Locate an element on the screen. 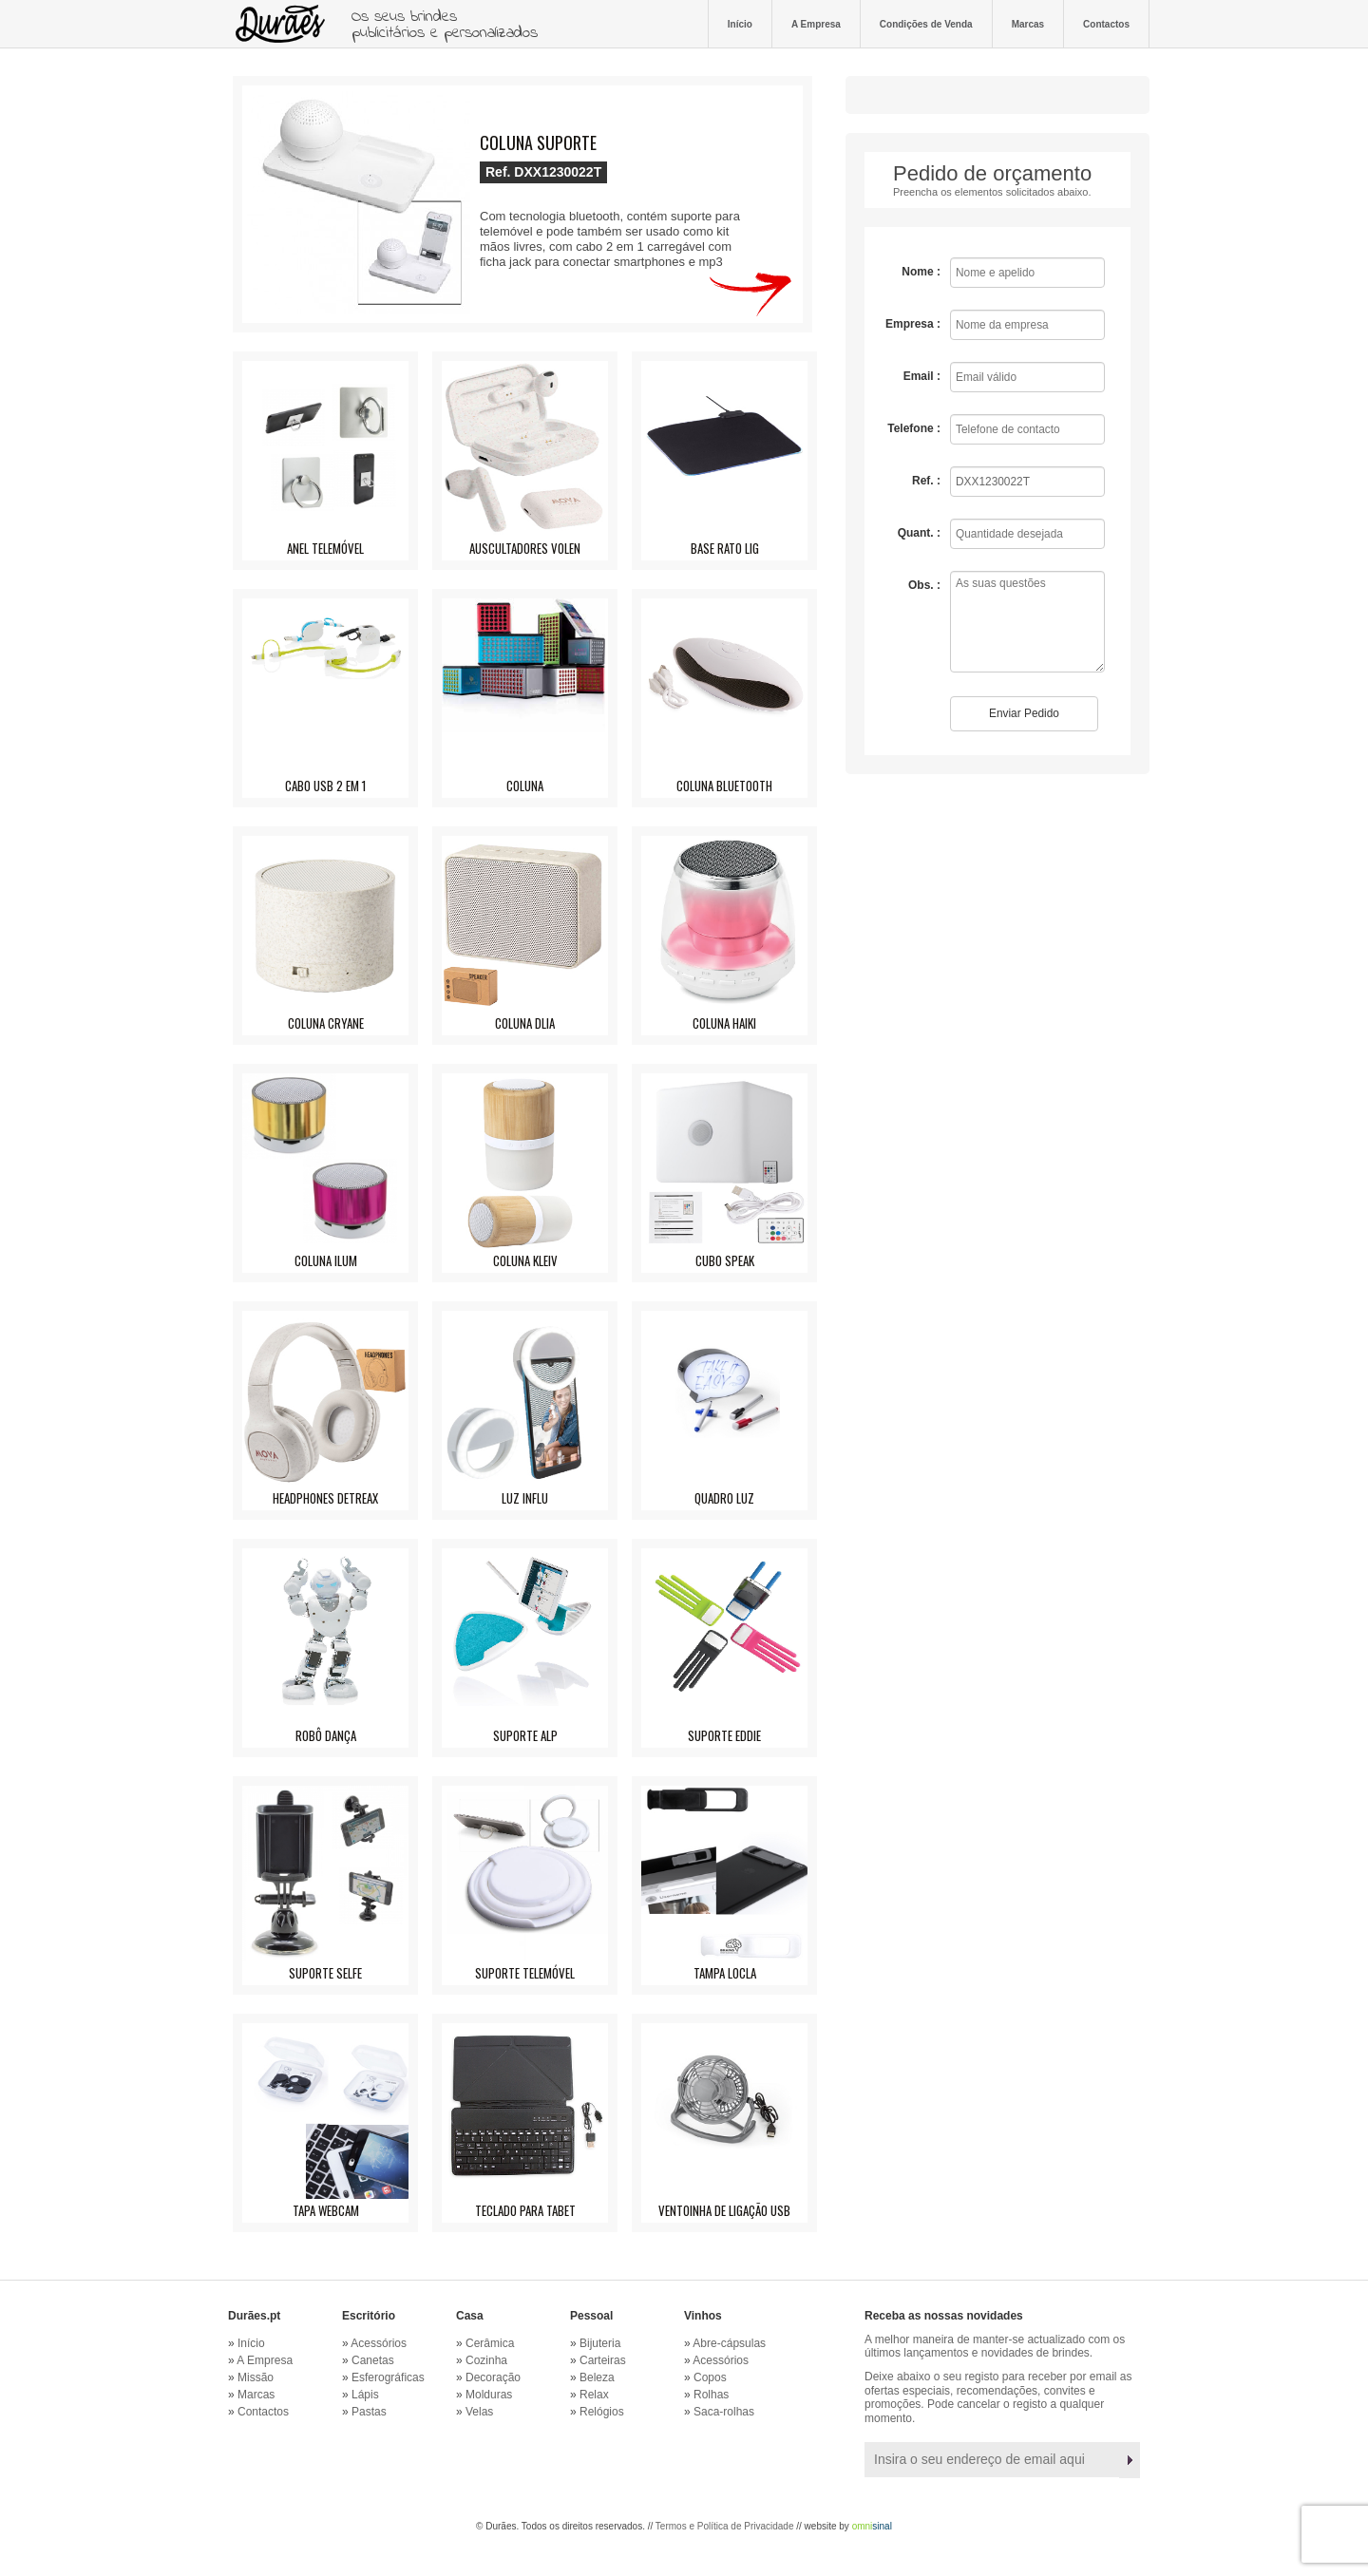  Rolhas is located at coordinates (711, 2394).